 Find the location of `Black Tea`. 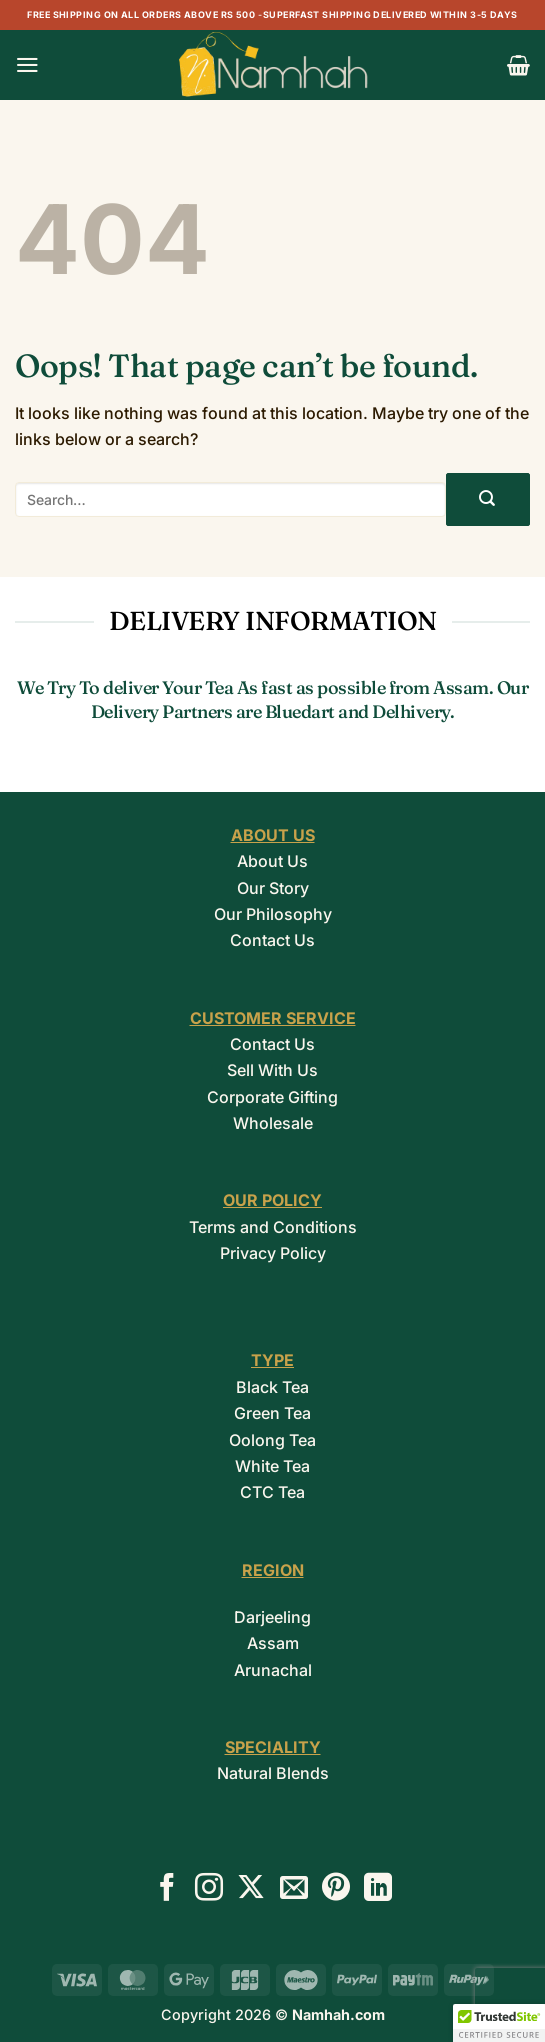

Black Tea is located at coordinates (272, 1387).